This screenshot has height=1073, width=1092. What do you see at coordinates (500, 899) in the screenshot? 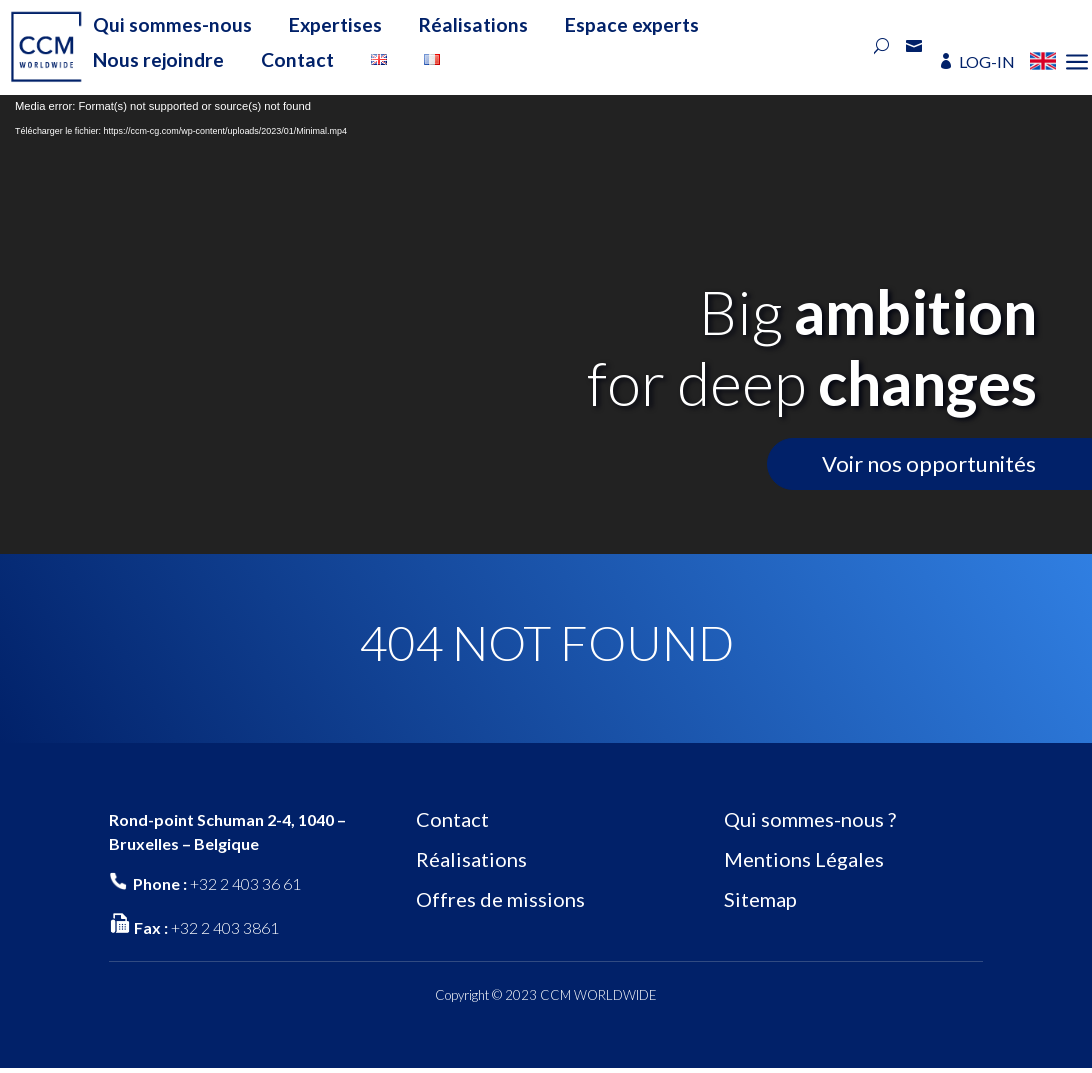
I see `Offres de missions` at bounding box center [500, 899].